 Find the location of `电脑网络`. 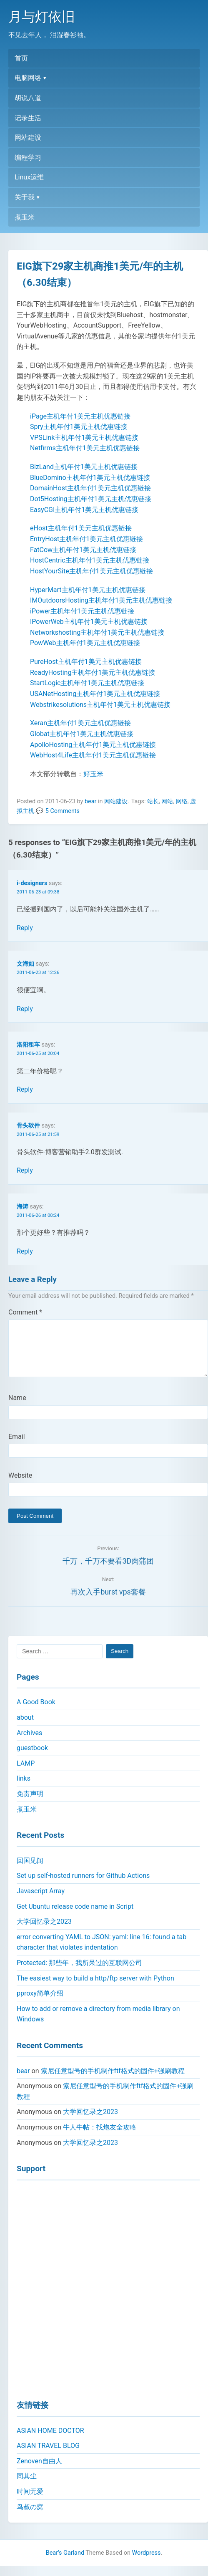

电脑网络 is located at coordinates (28, 78).